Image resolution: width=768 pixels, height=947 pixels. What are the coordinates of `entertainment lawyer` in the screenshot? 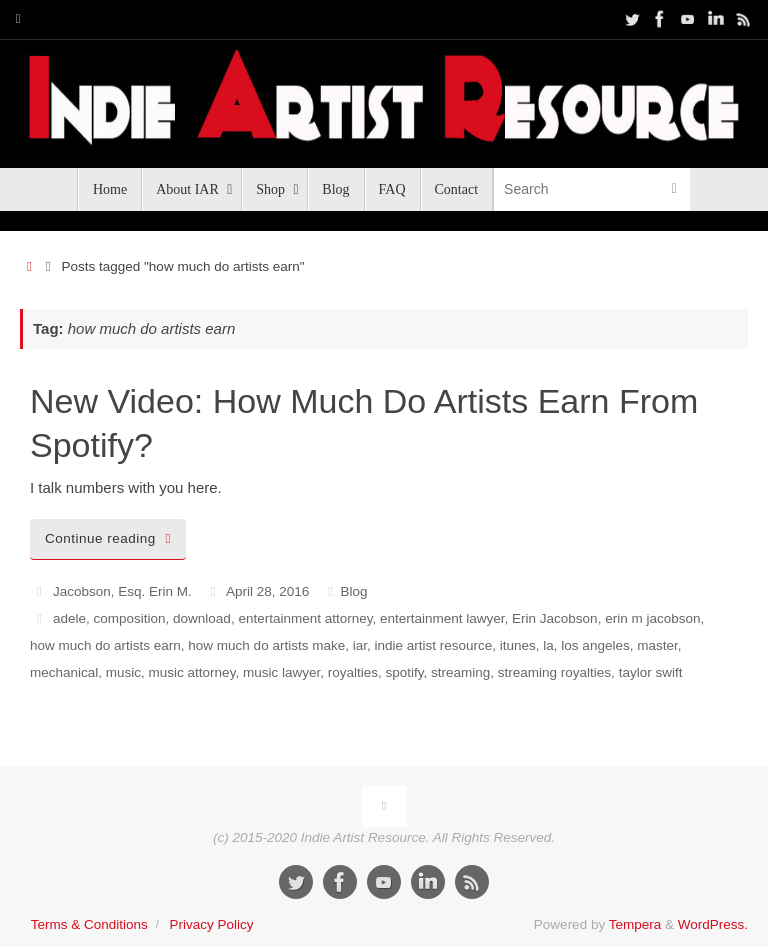 It's located at (442, 618).